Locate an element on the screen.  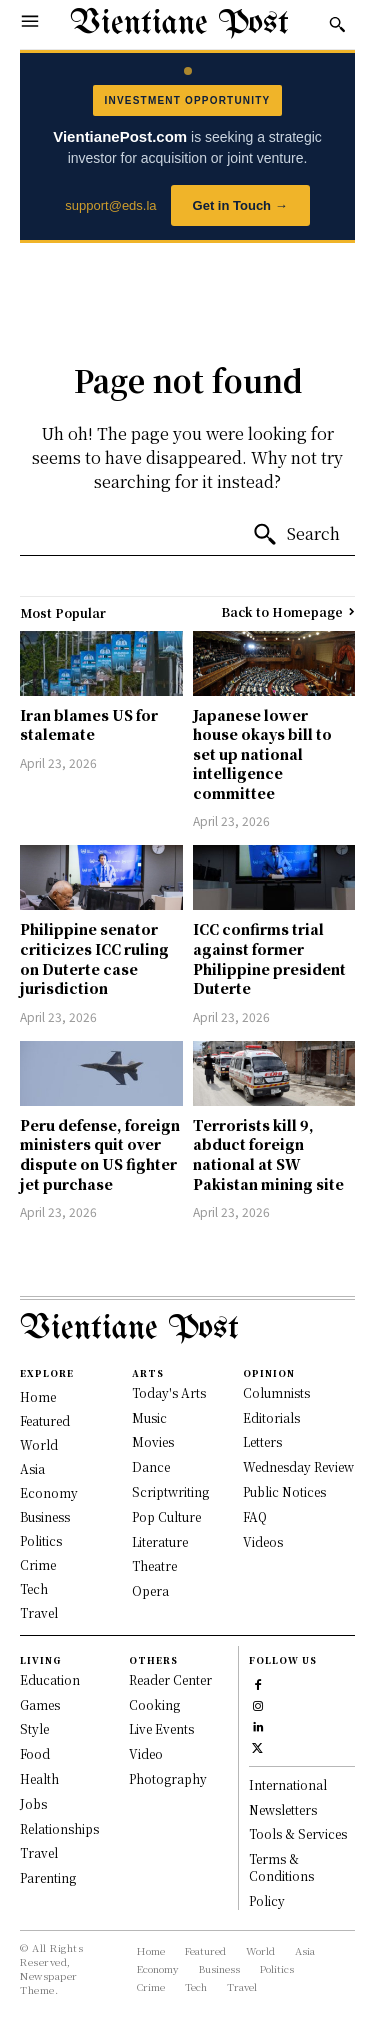
Tools & Services is located at coordinates (298, 1833).